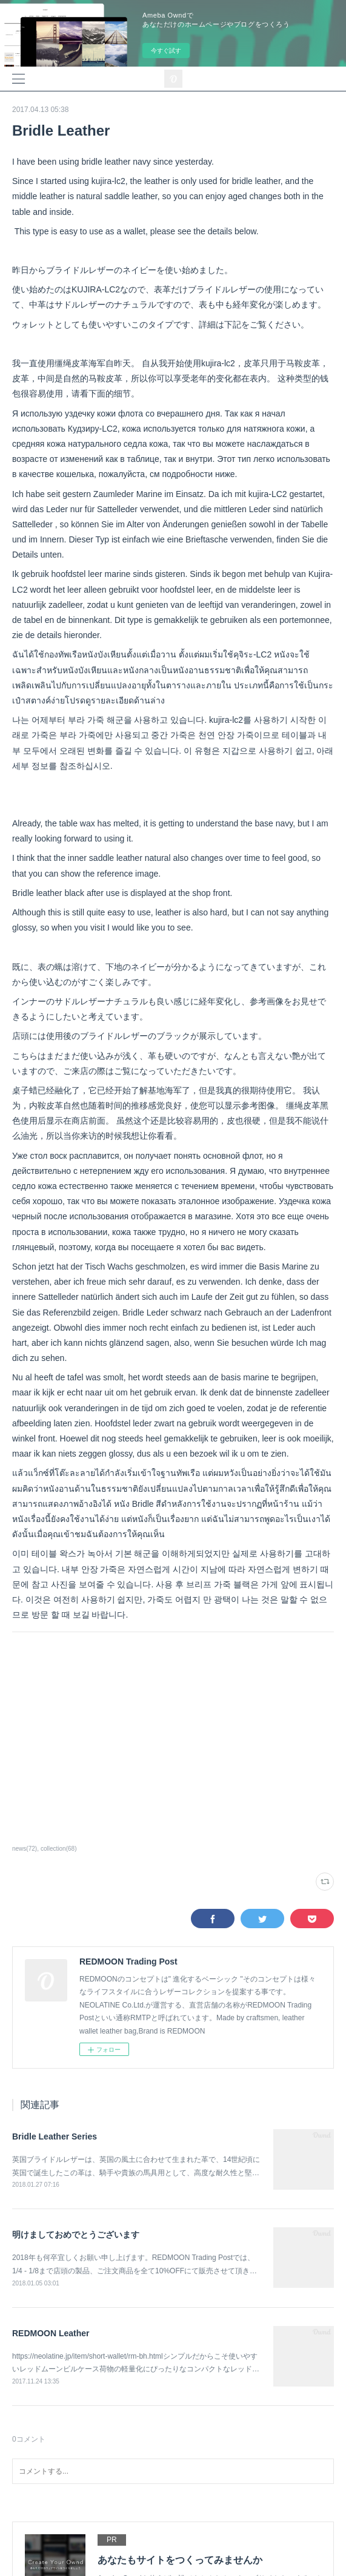  Describe the element at coordinates (54, 2136) in the screenshot. I see `Bridle Leather Series` at that location.